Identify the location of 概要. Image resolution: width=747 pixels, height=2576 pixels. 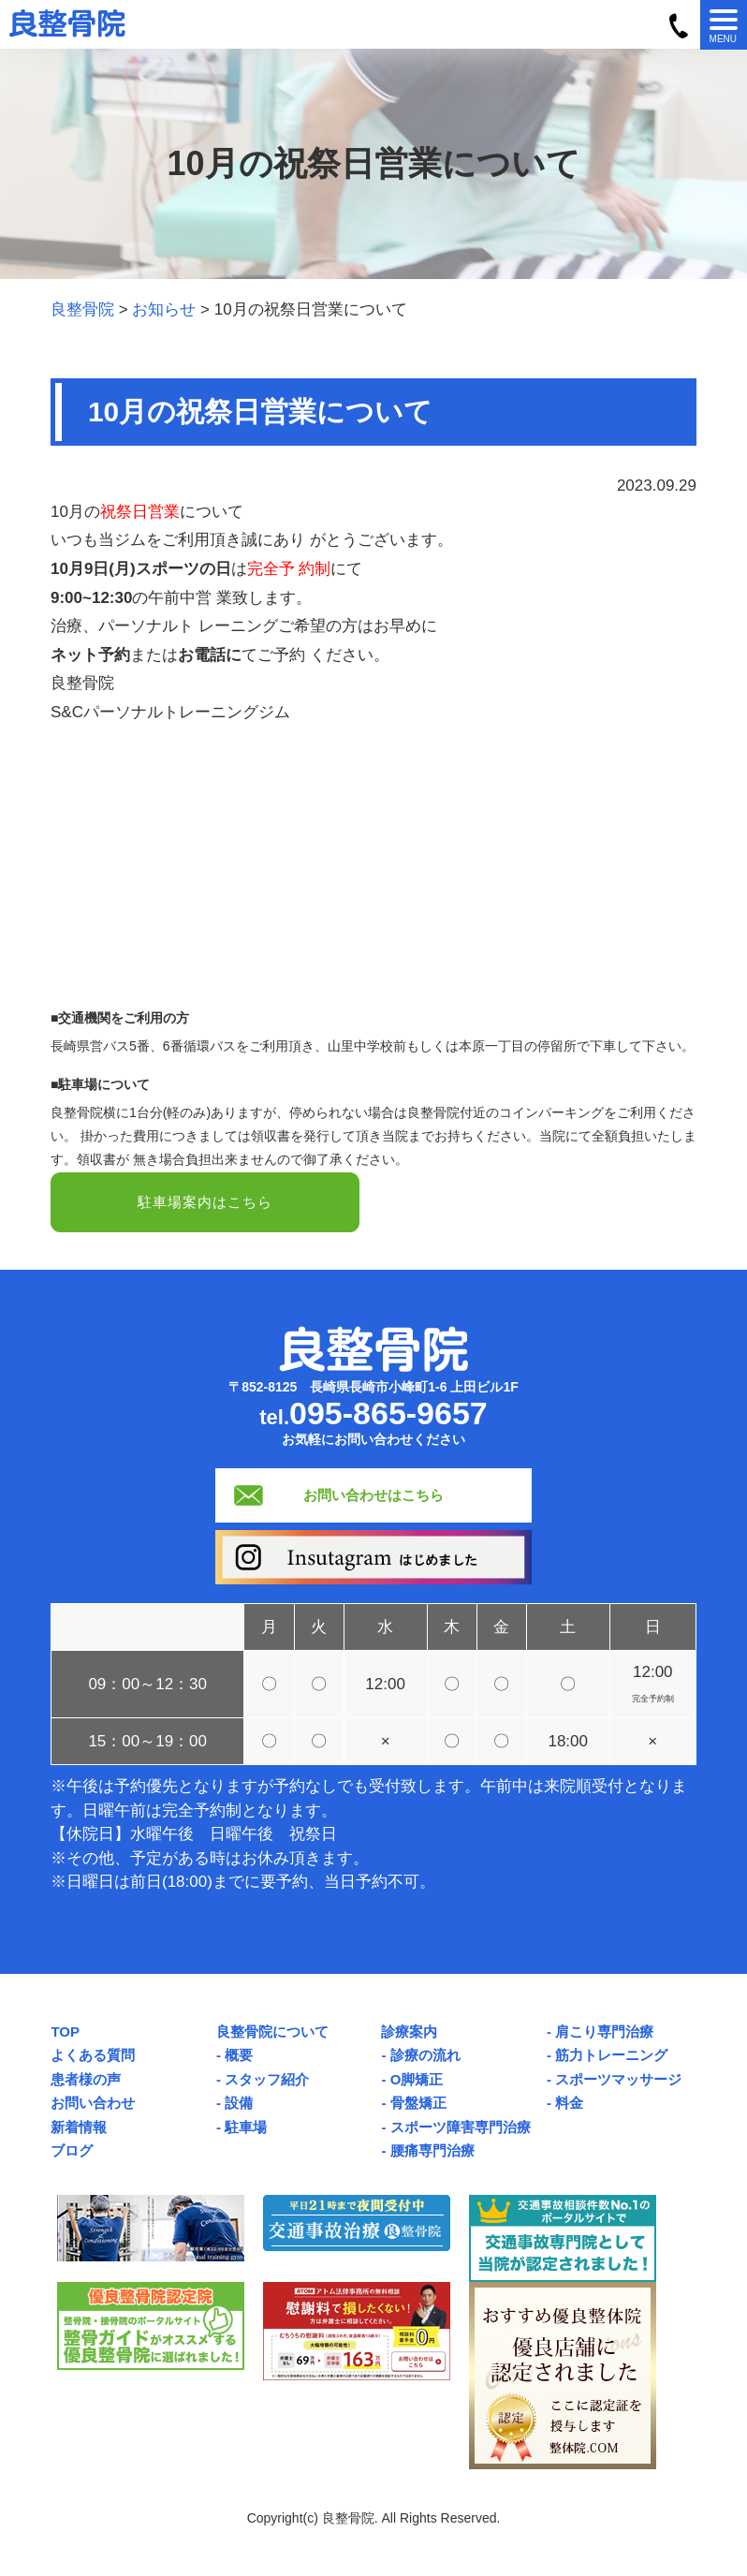
(239, 2058).